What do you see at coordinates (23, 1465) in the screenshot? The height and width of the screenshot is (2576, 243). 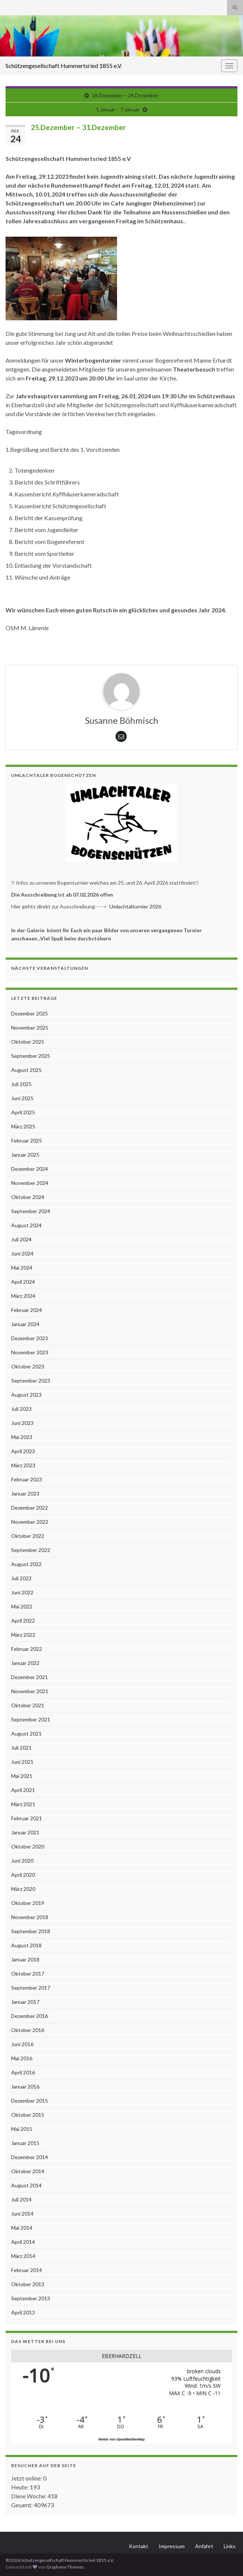 I see `März 2023` at bounding box center [23, 1465].